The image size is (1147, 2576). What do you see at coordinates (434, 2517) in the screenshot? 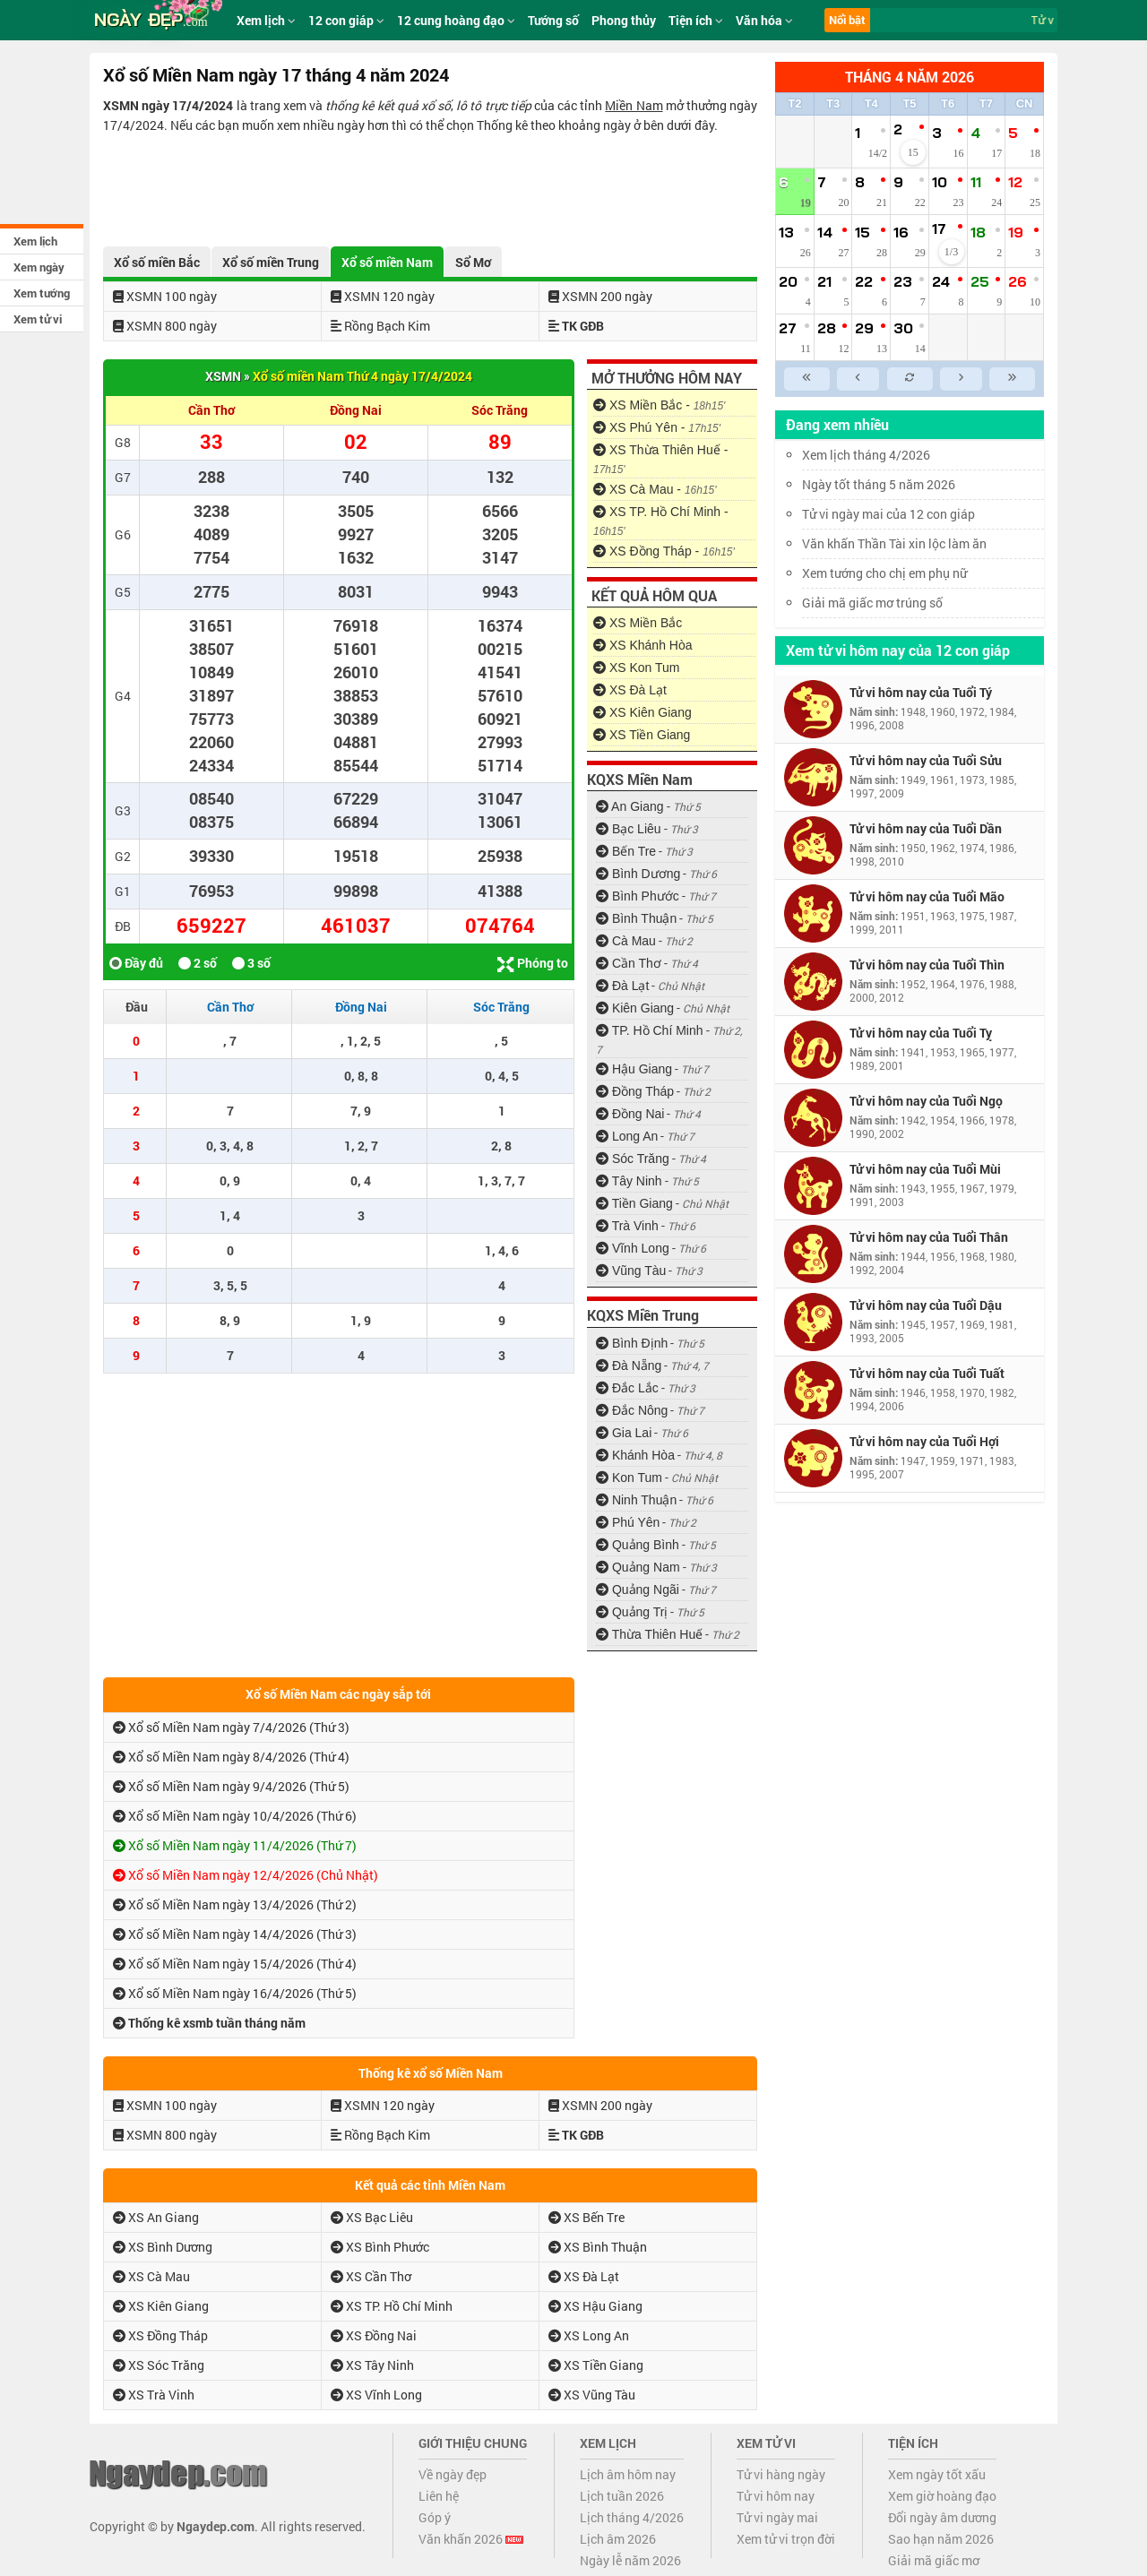
I see `Góp ý` at bounding box center [434, 2517].